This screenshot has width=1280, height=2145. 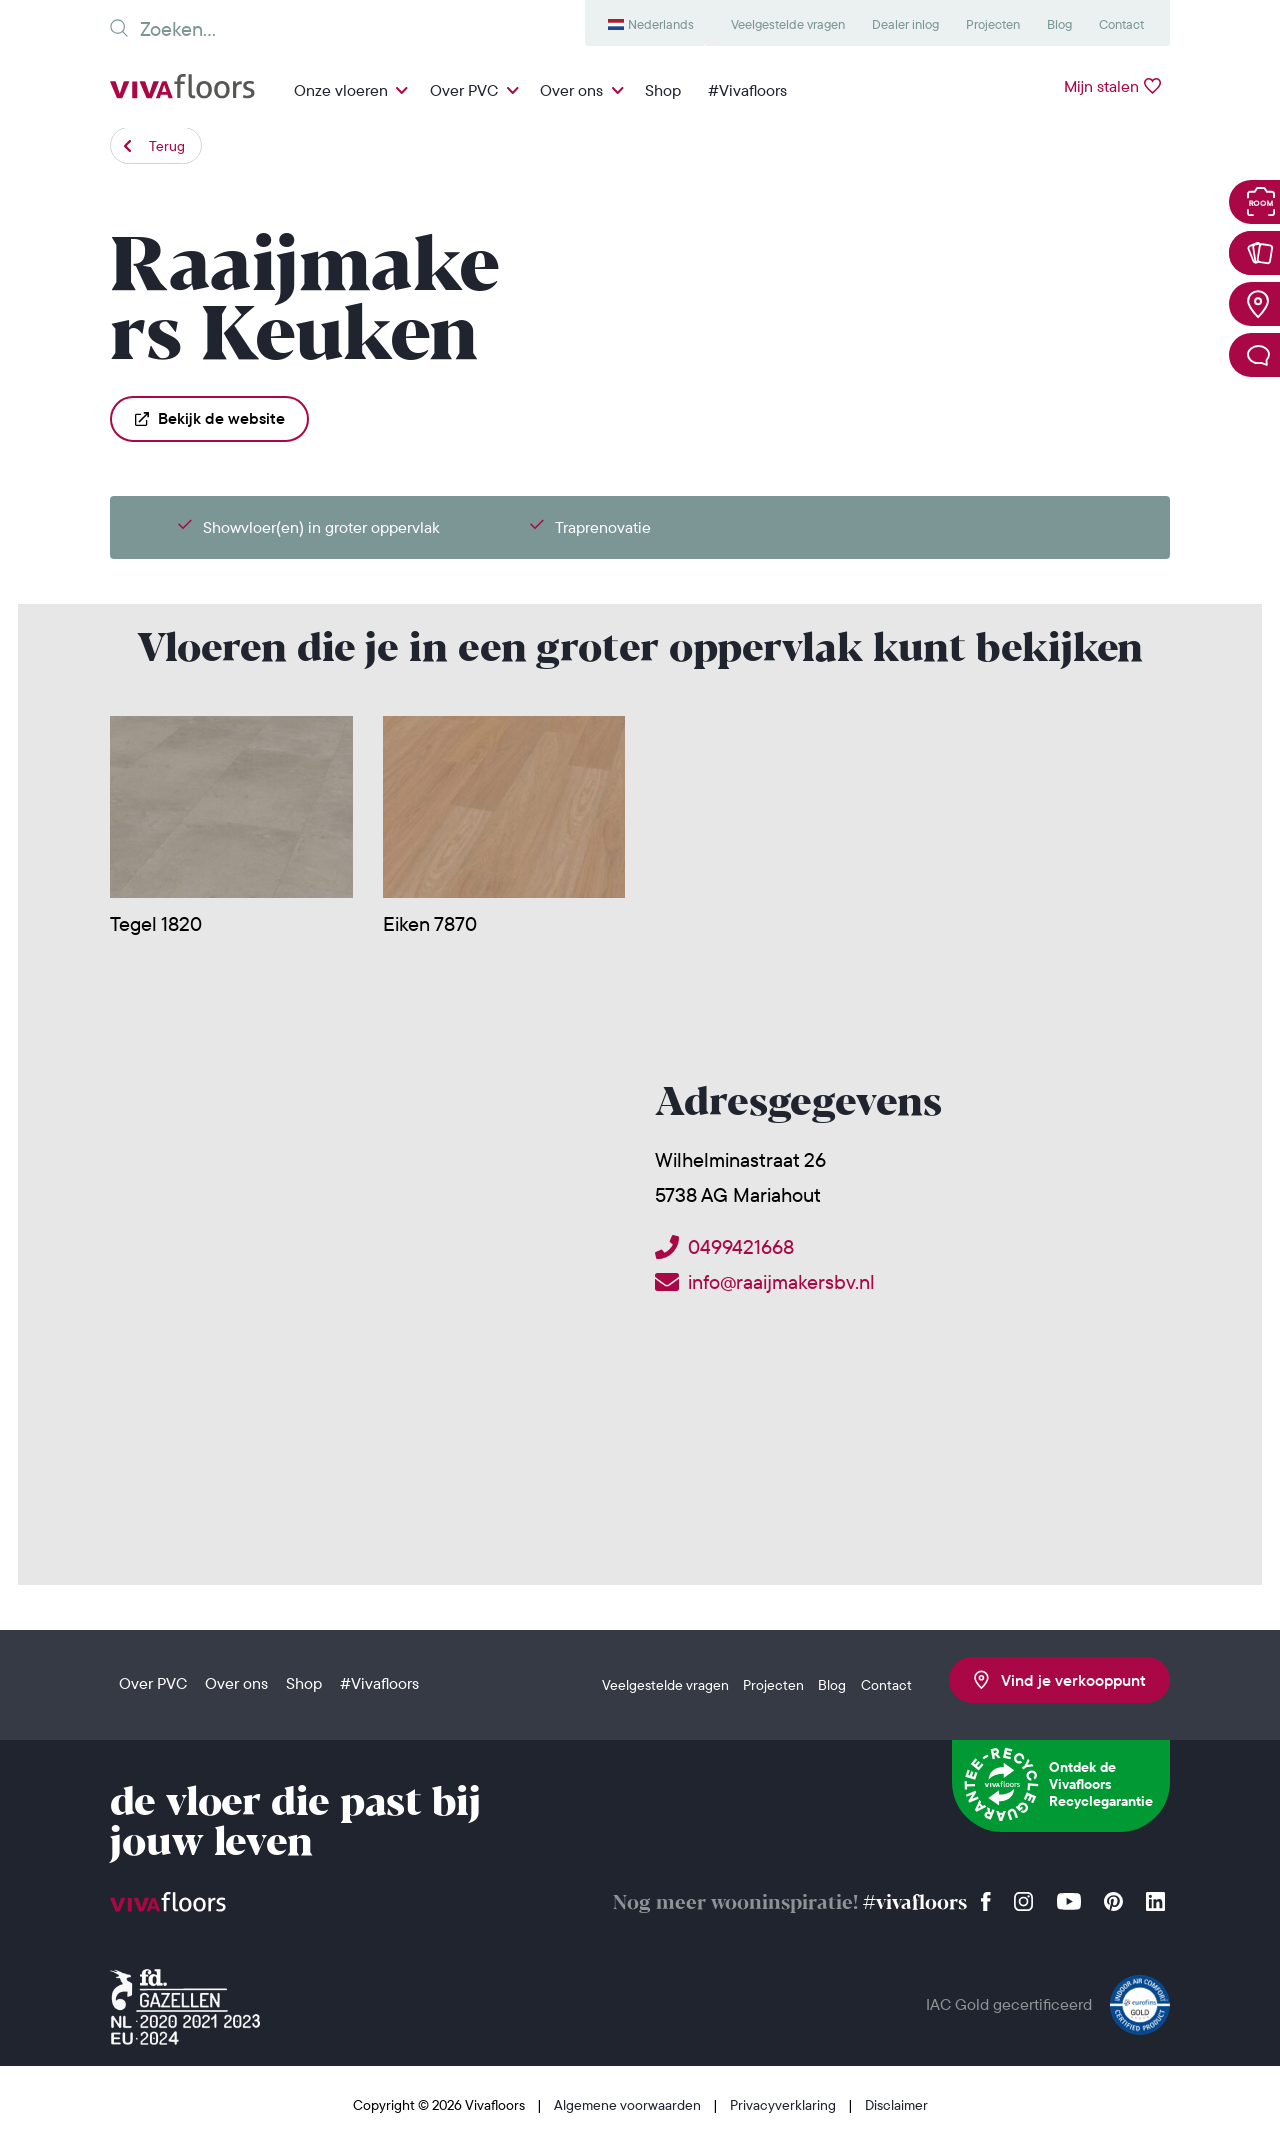 What do you see at coordinates (1121, 24) in the screenshot?
I see `Contact` at bounding box center [1121, 24].